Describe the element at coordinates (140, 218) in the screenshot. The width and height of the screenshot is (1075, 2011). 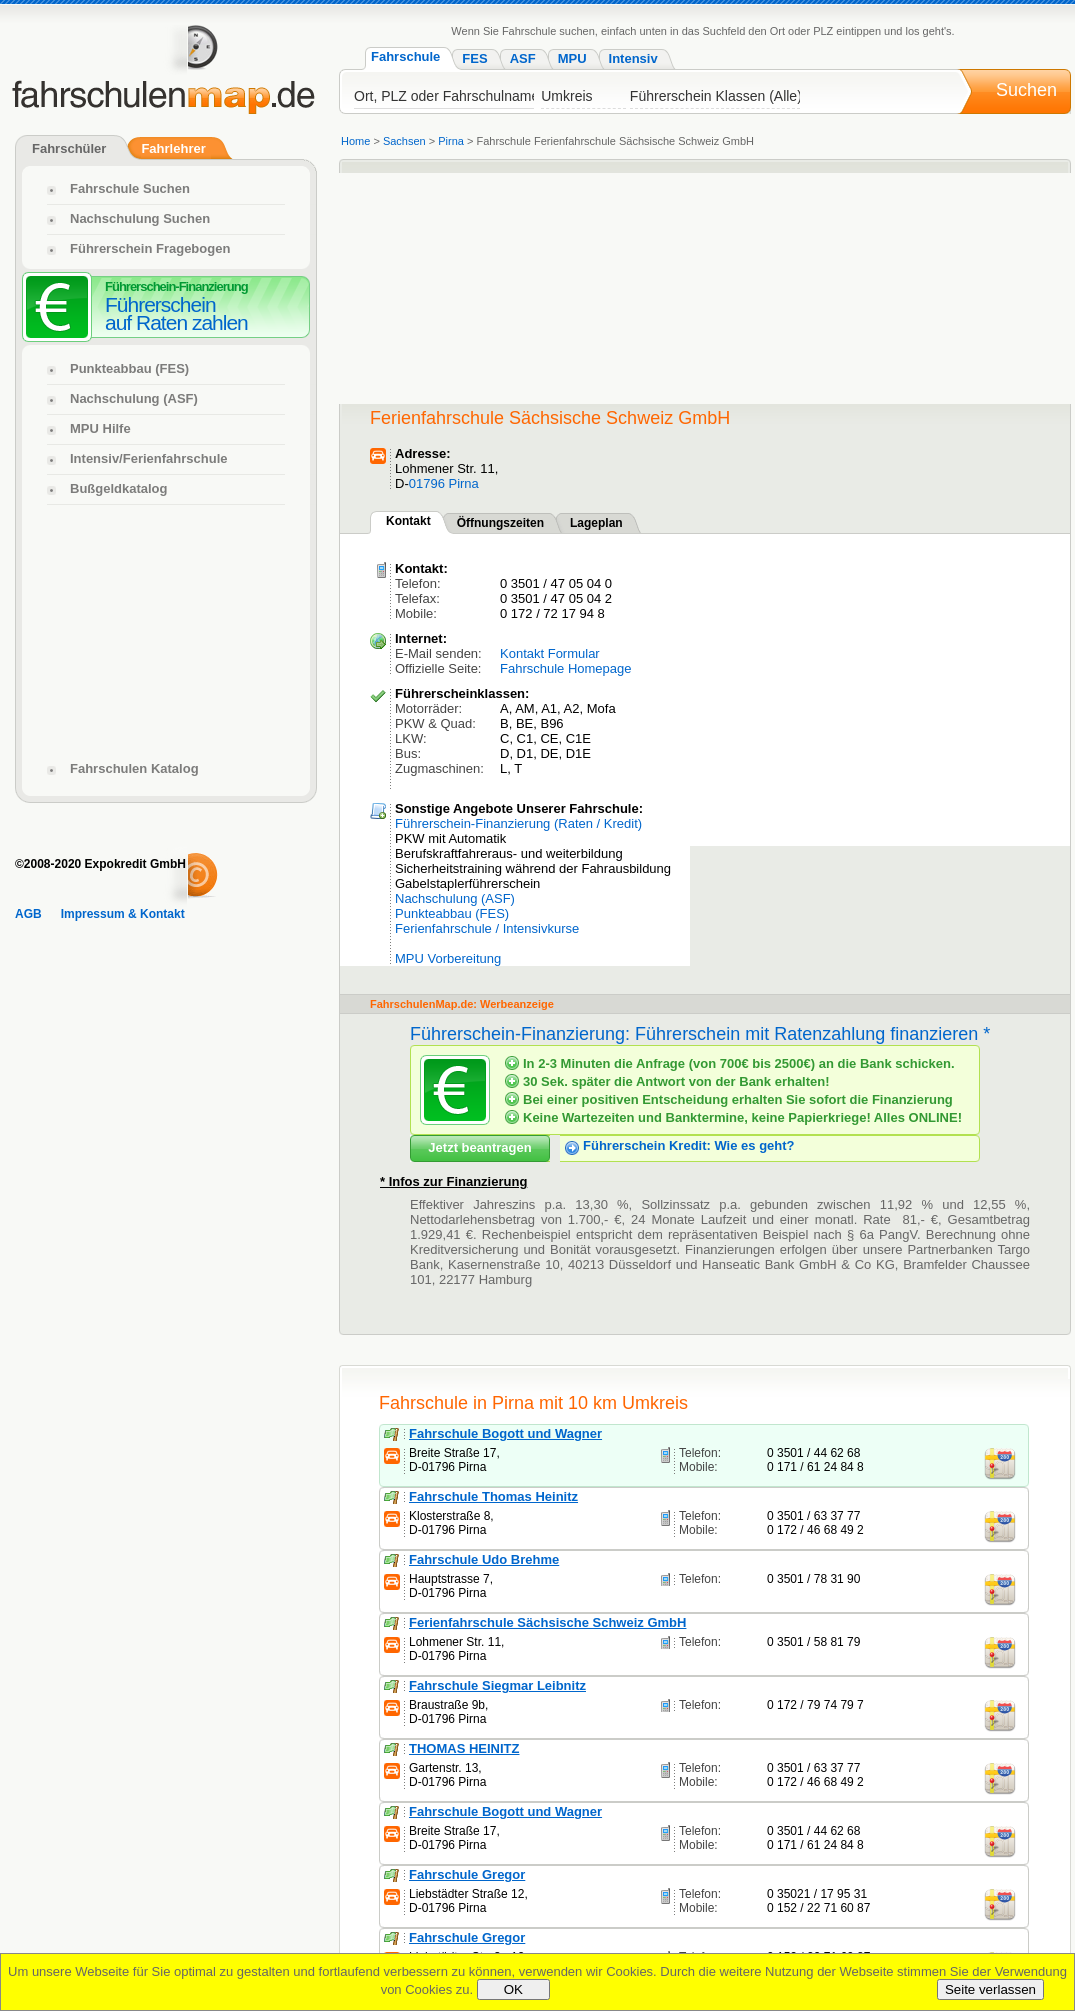
I see `Nachschulung Suchen` at that location.